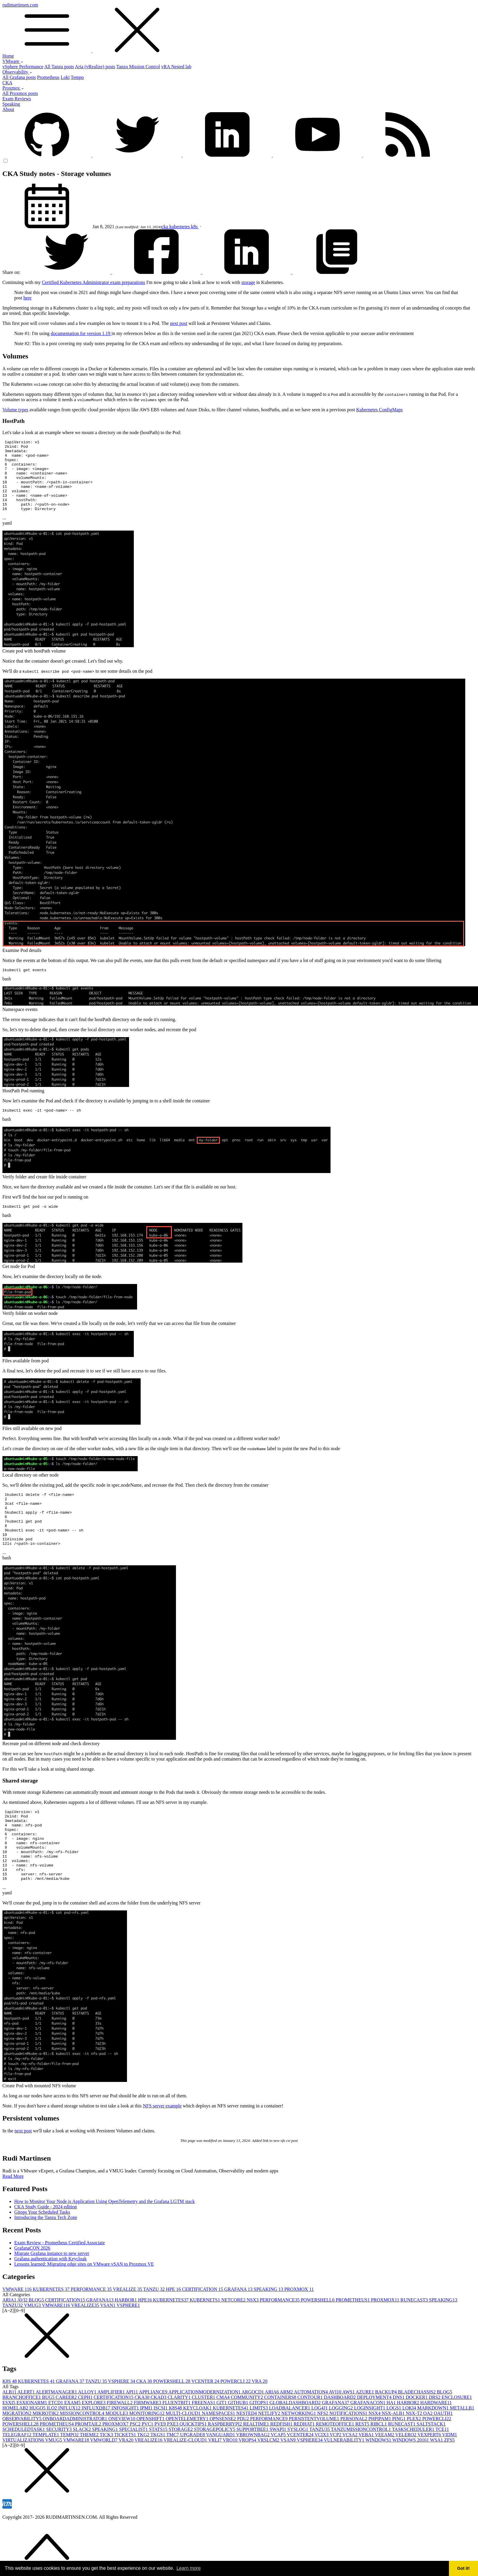  I want to click on QUICKTIPS, so click(194, 2465).